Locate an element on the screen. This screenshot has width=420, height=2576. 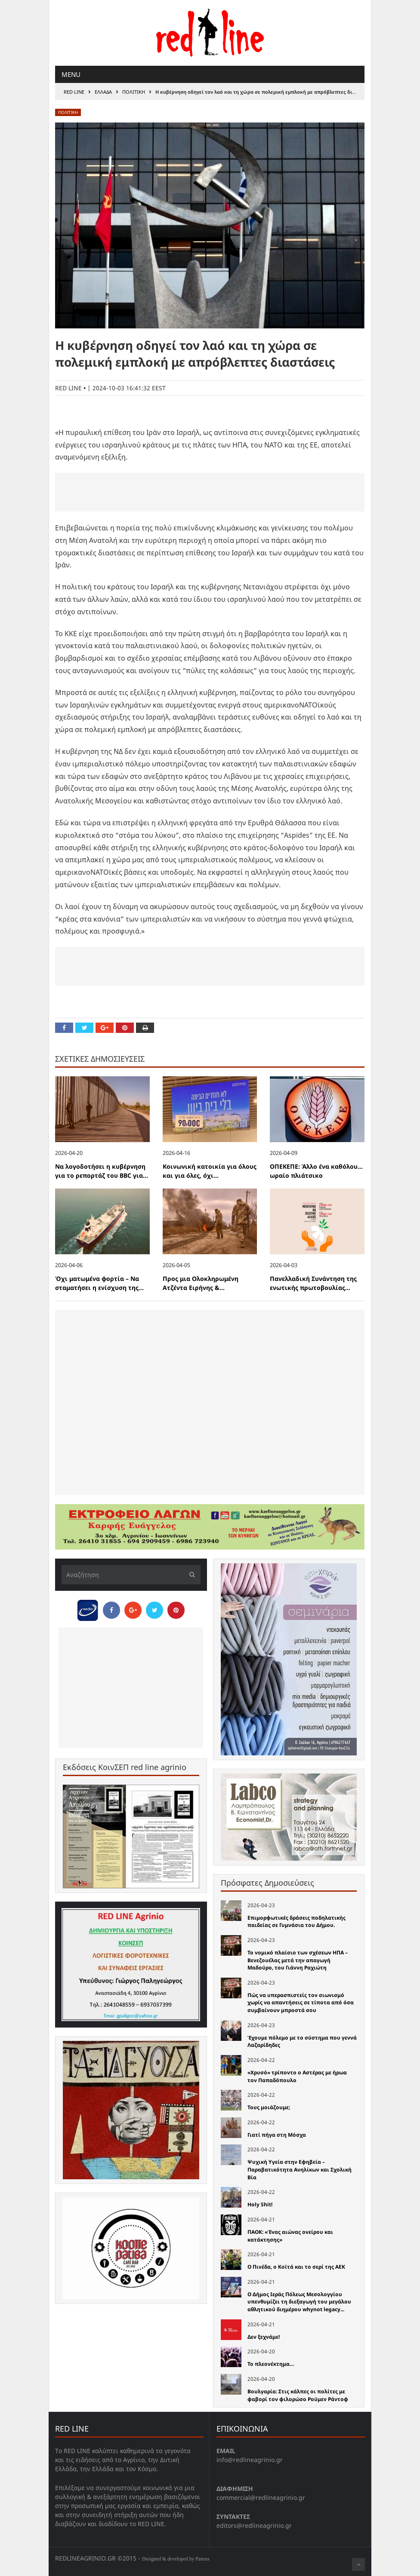
Τους μοιάζουμε; is located at coordinates (268, 2107).